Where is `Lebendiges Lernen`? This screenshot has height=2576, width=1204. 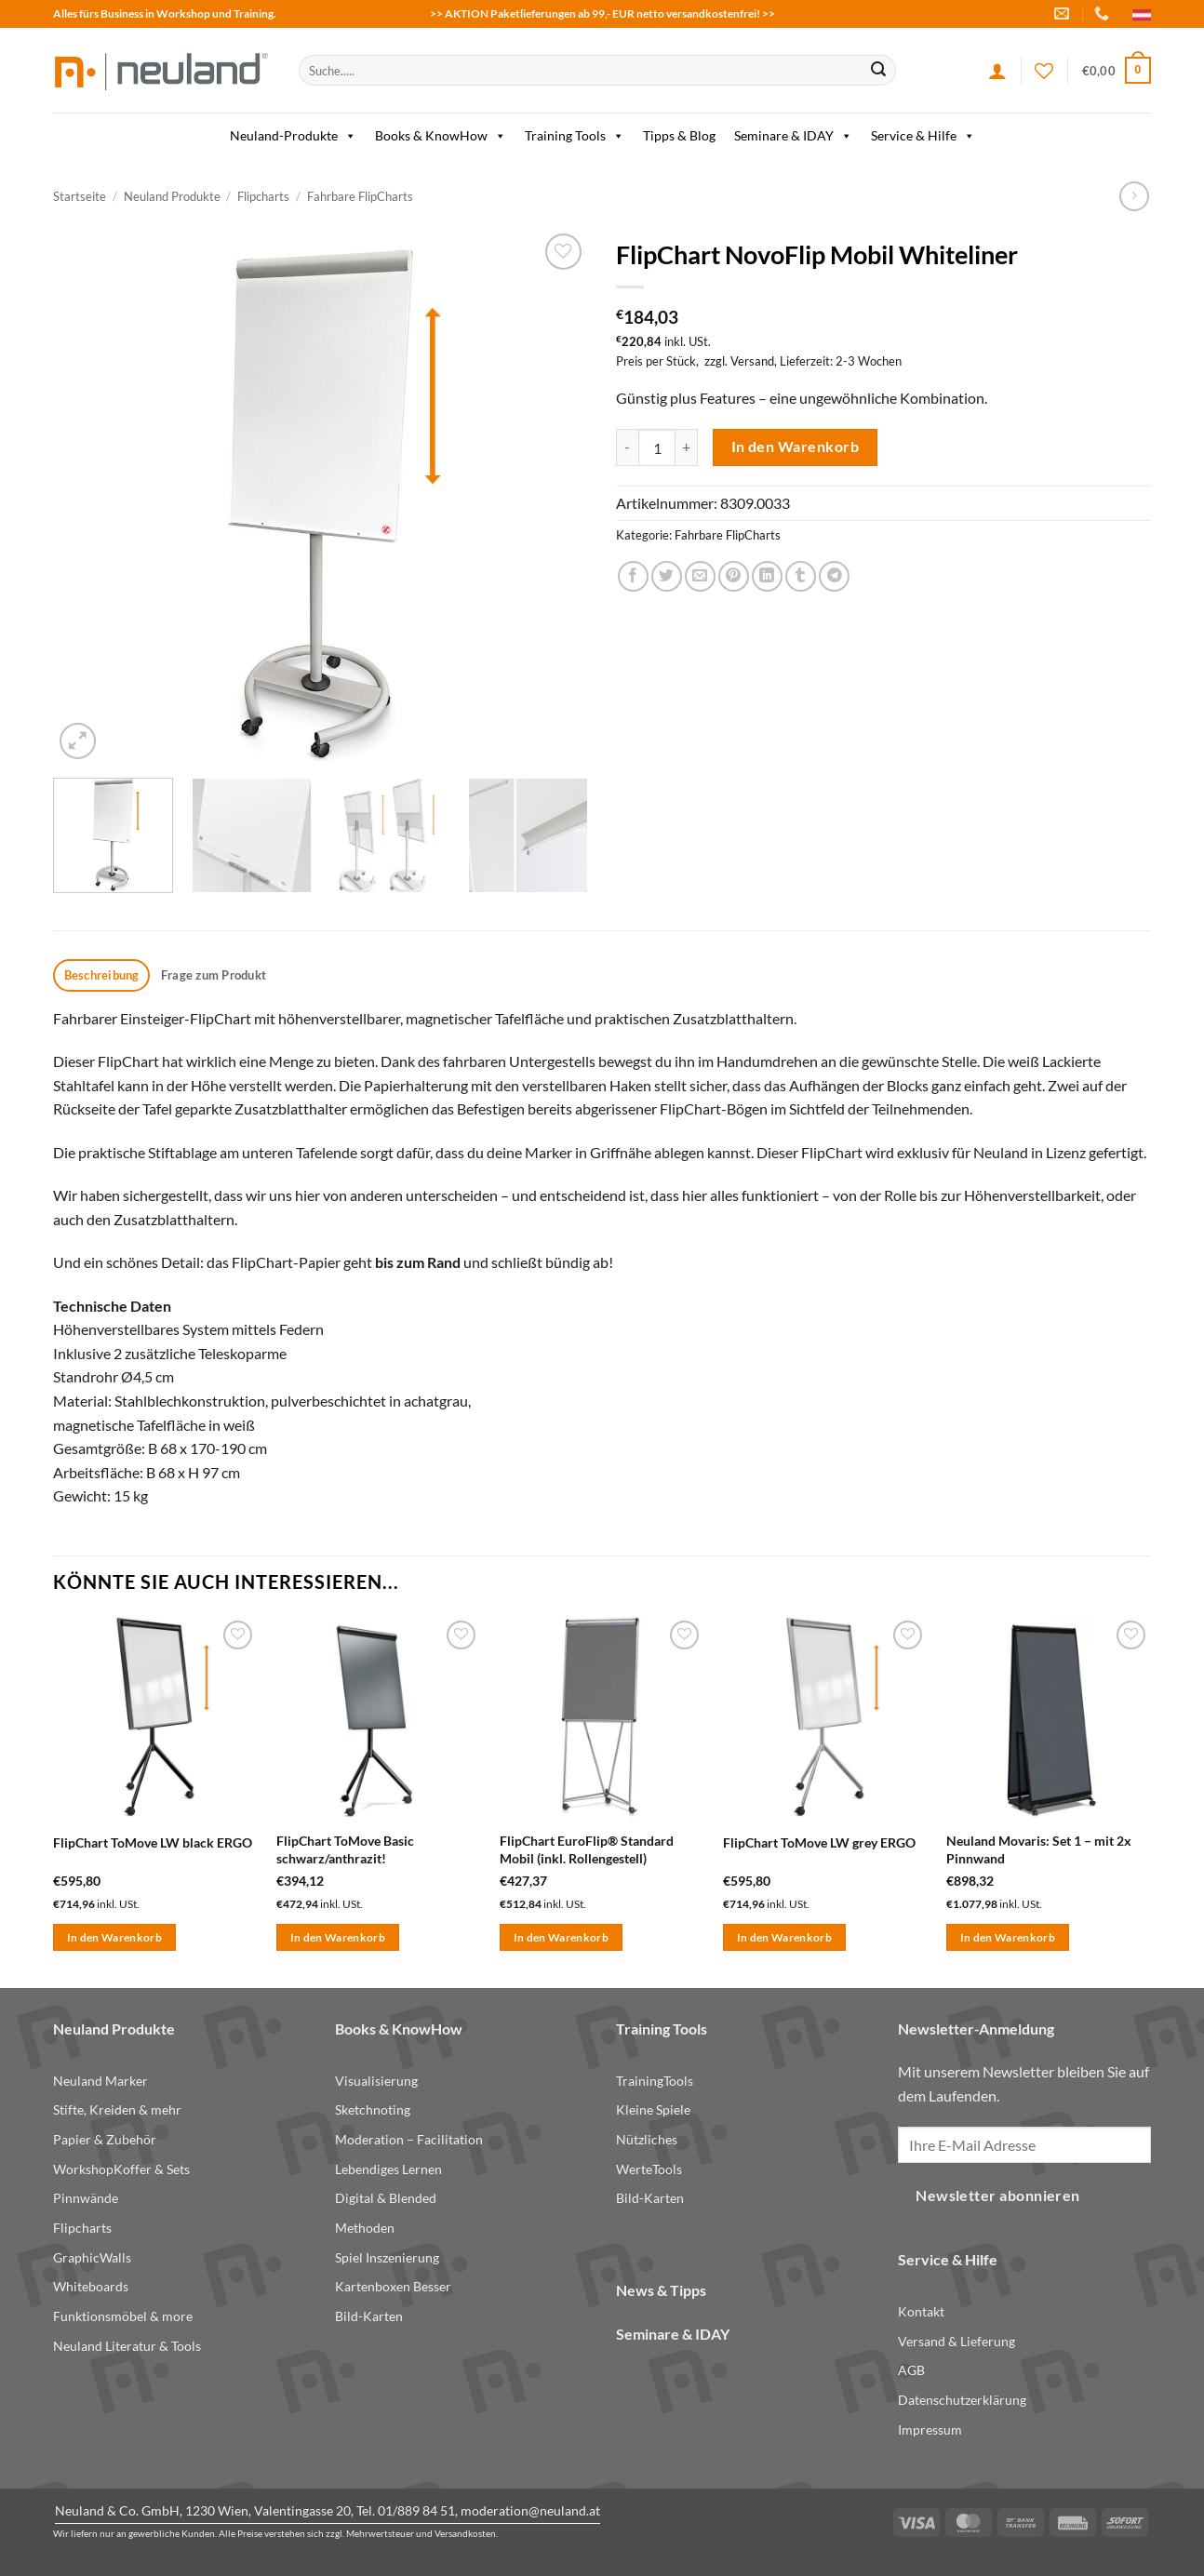 Lebendiges Lernen is located at coordinates (388, 2169).